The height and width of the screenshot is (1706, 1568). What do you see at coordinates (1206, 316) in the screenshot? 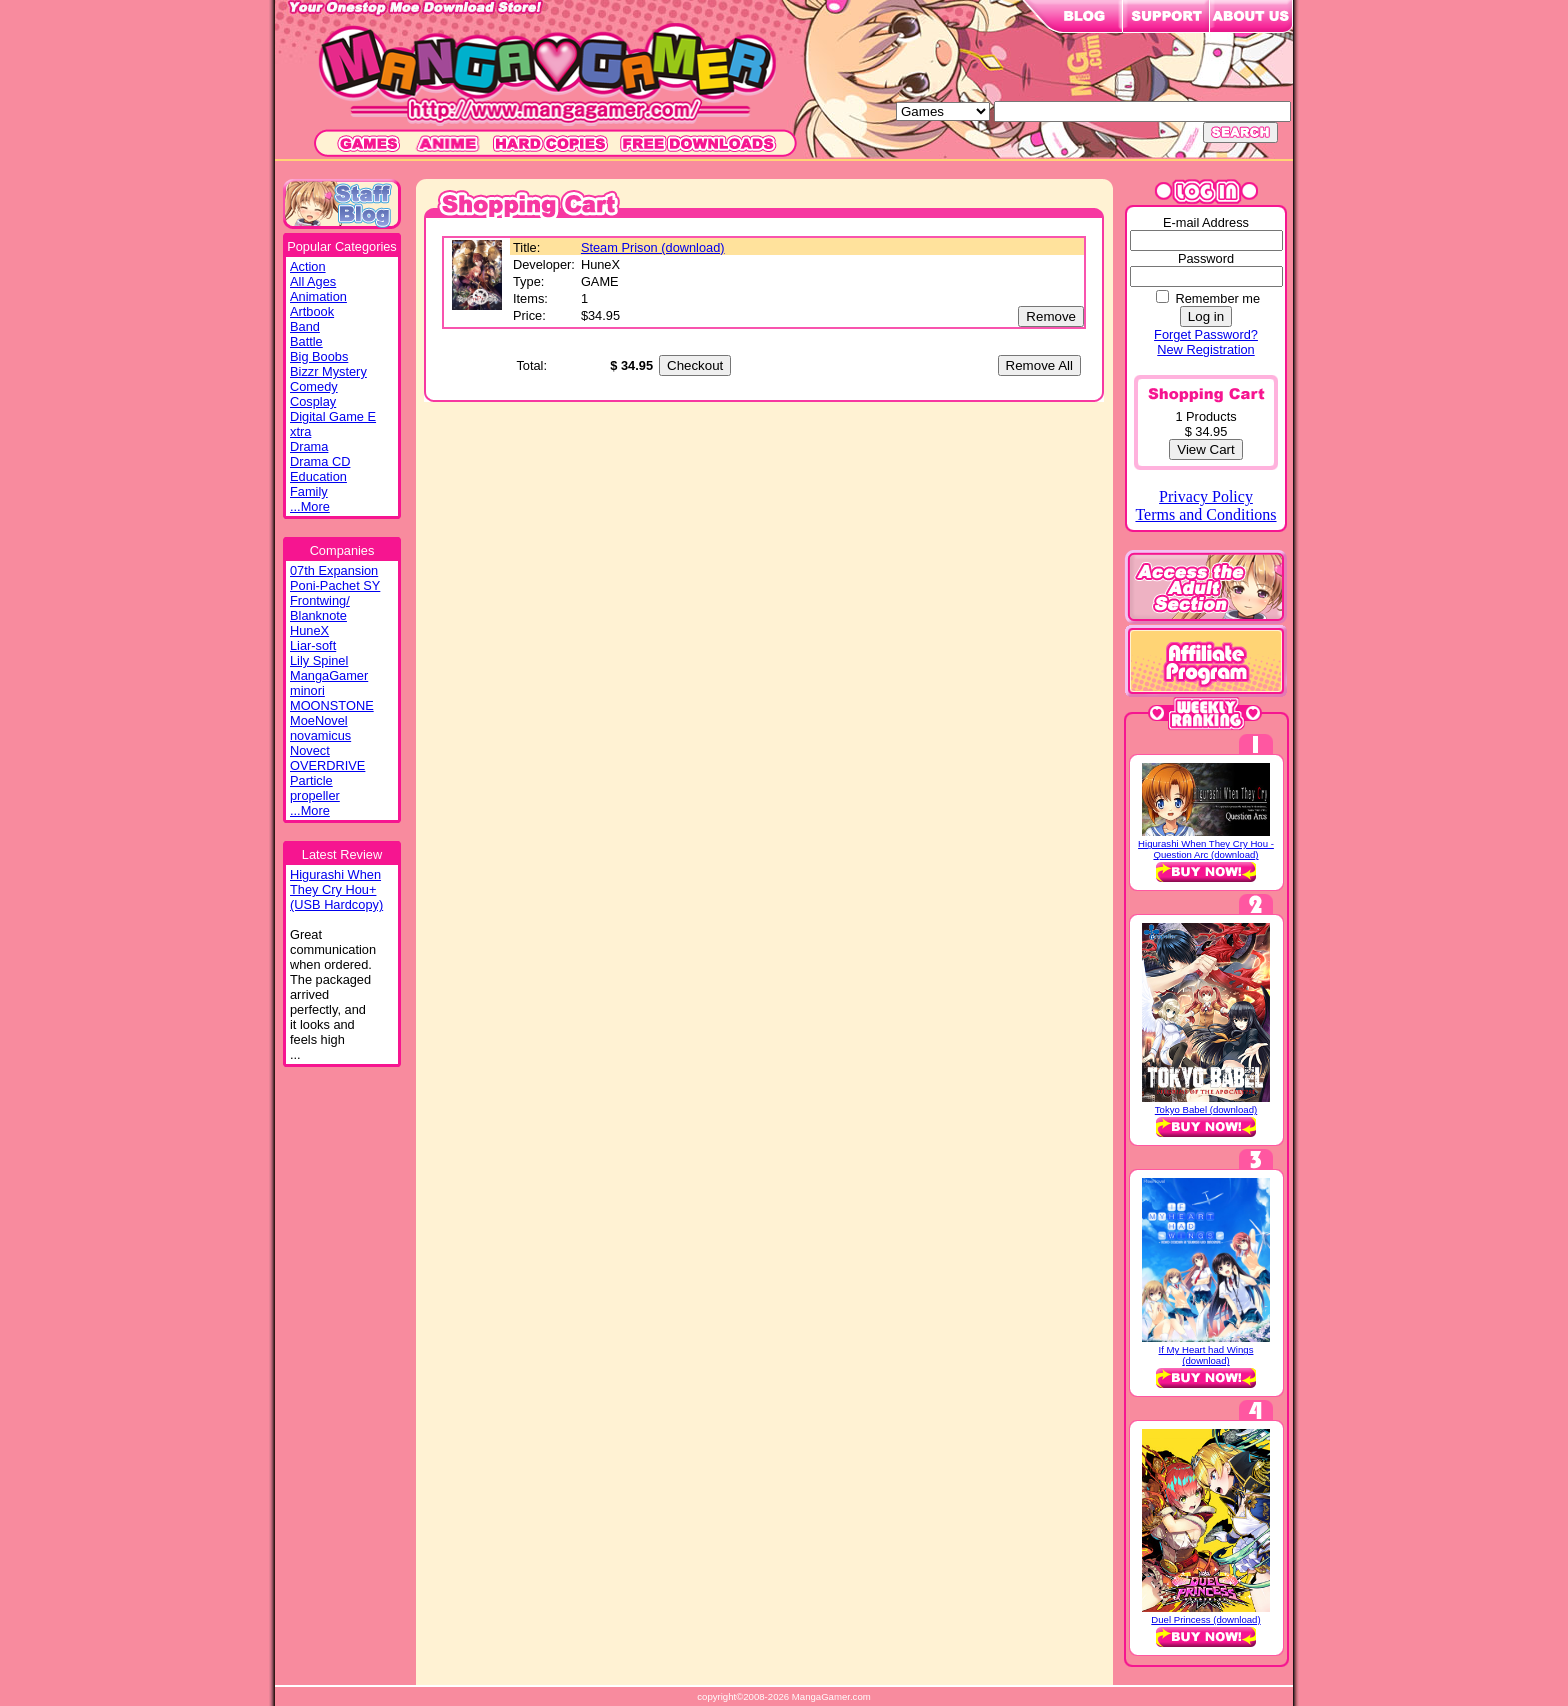
I see `Log in` at bounding box center [1206, 316].